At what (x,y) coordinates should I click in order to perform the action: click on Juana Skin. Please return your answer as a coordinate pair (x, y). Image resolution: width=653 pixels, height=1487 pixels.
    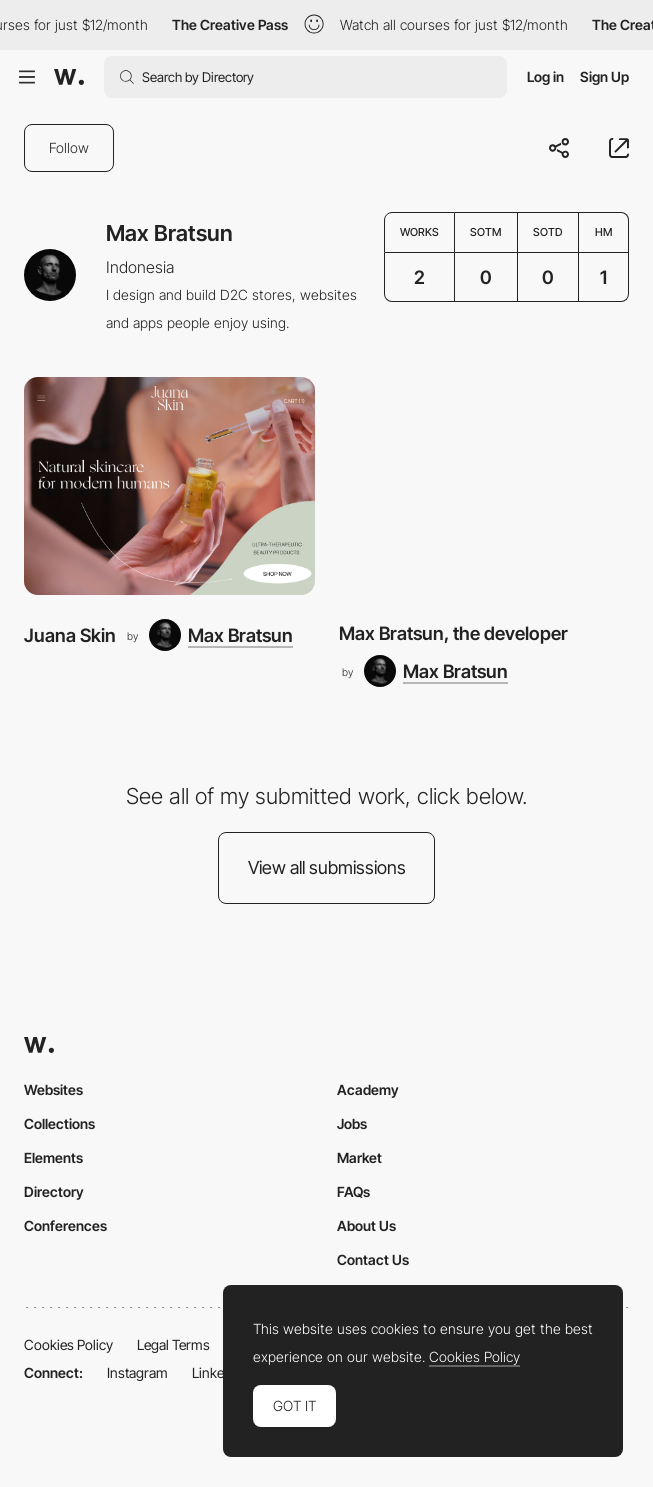
    Looking at the image, I should click on (70, 635).